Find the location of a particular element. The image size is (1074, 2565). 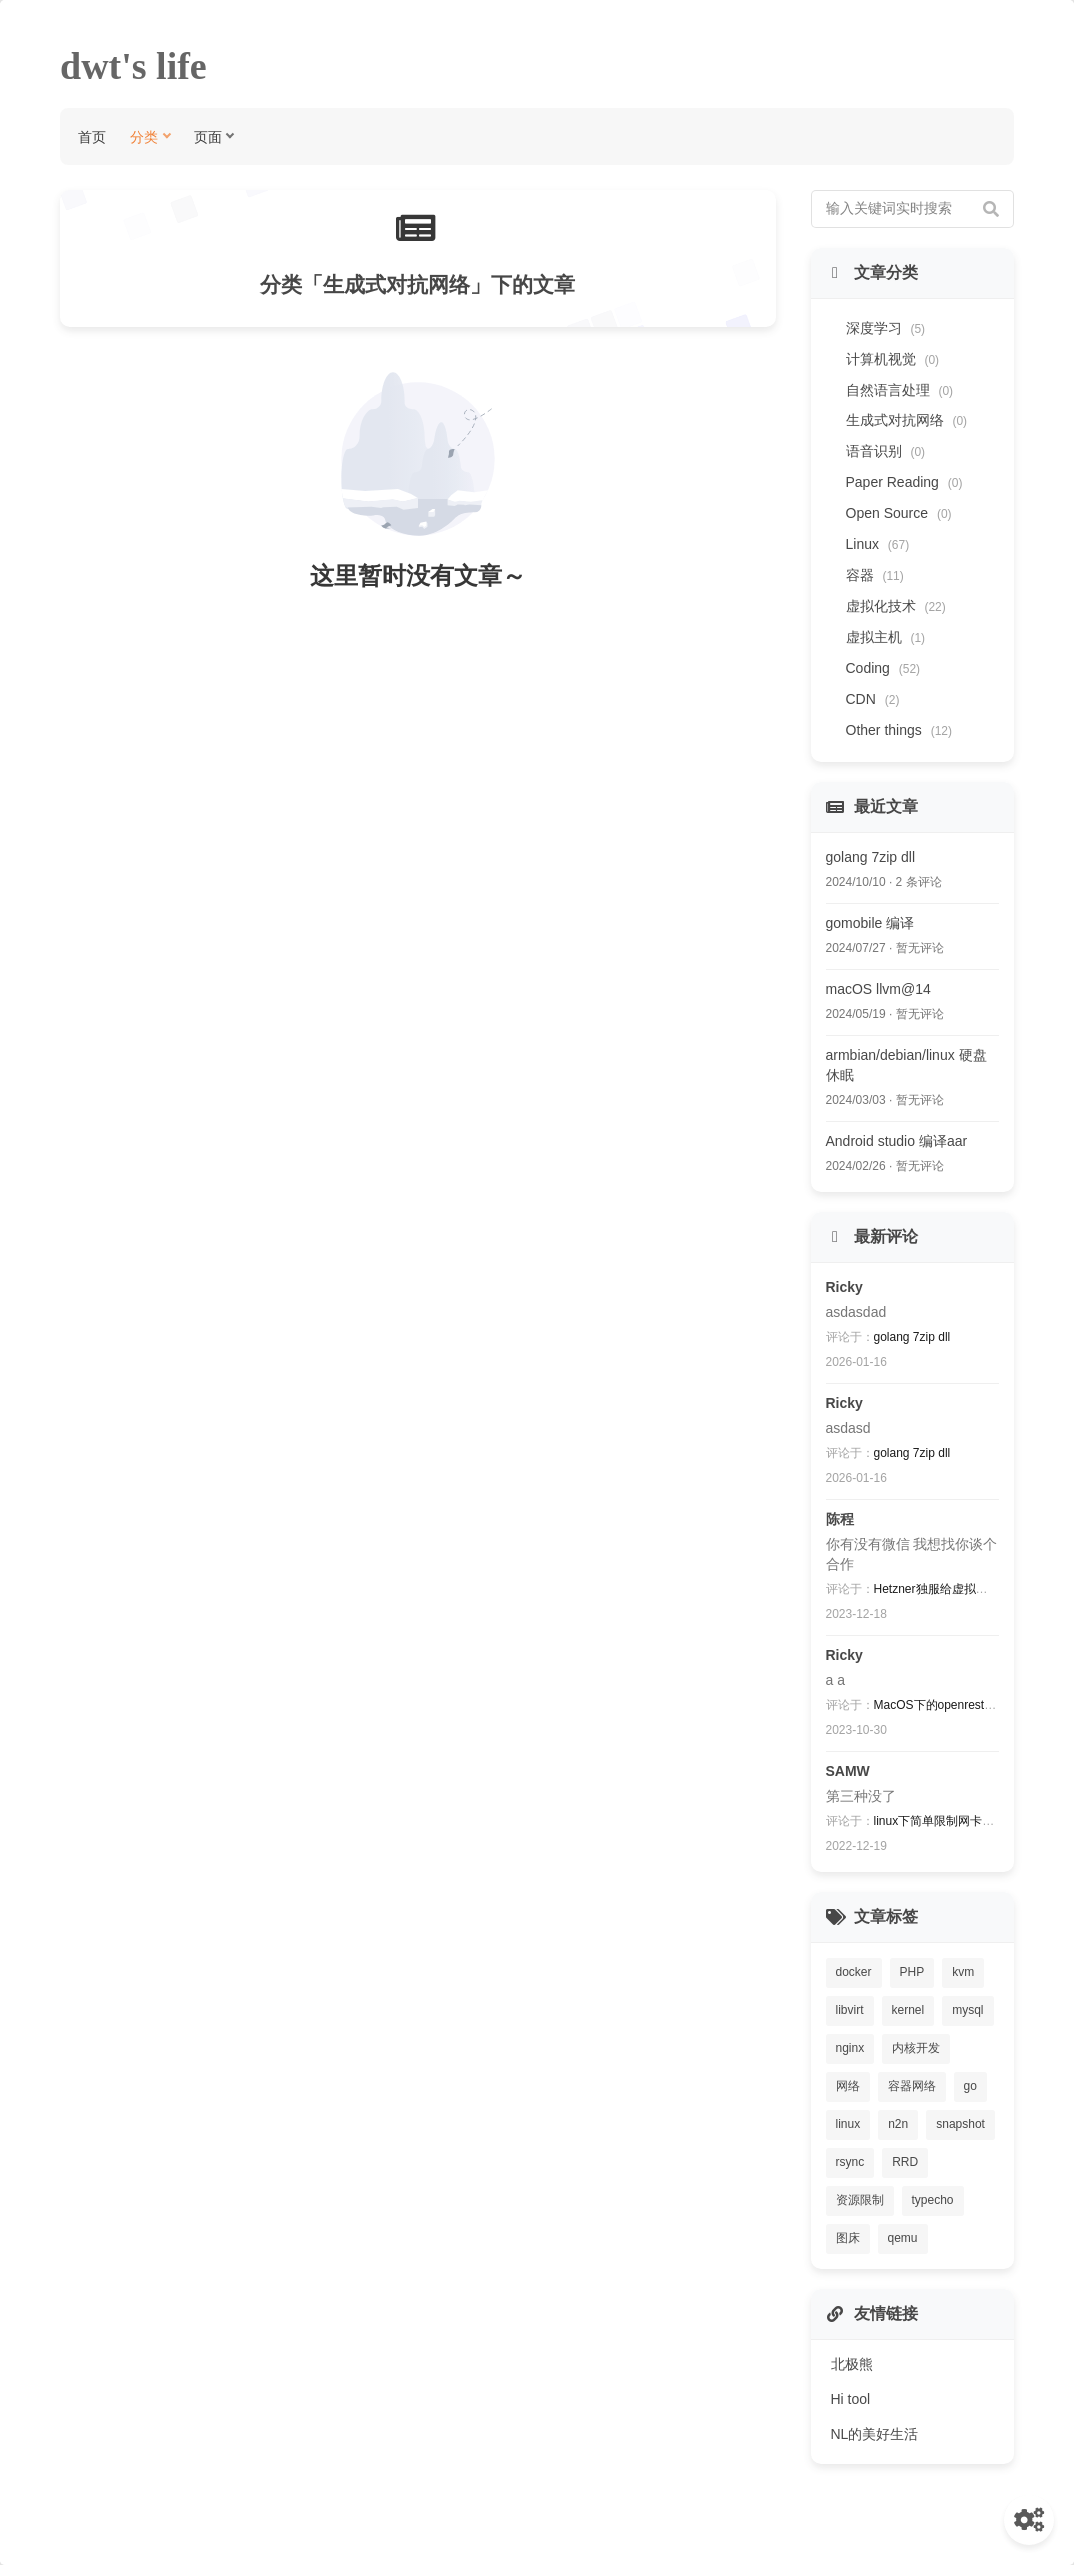

MacOS下的openresty编译过程 is located at coordinates (956, 1705).